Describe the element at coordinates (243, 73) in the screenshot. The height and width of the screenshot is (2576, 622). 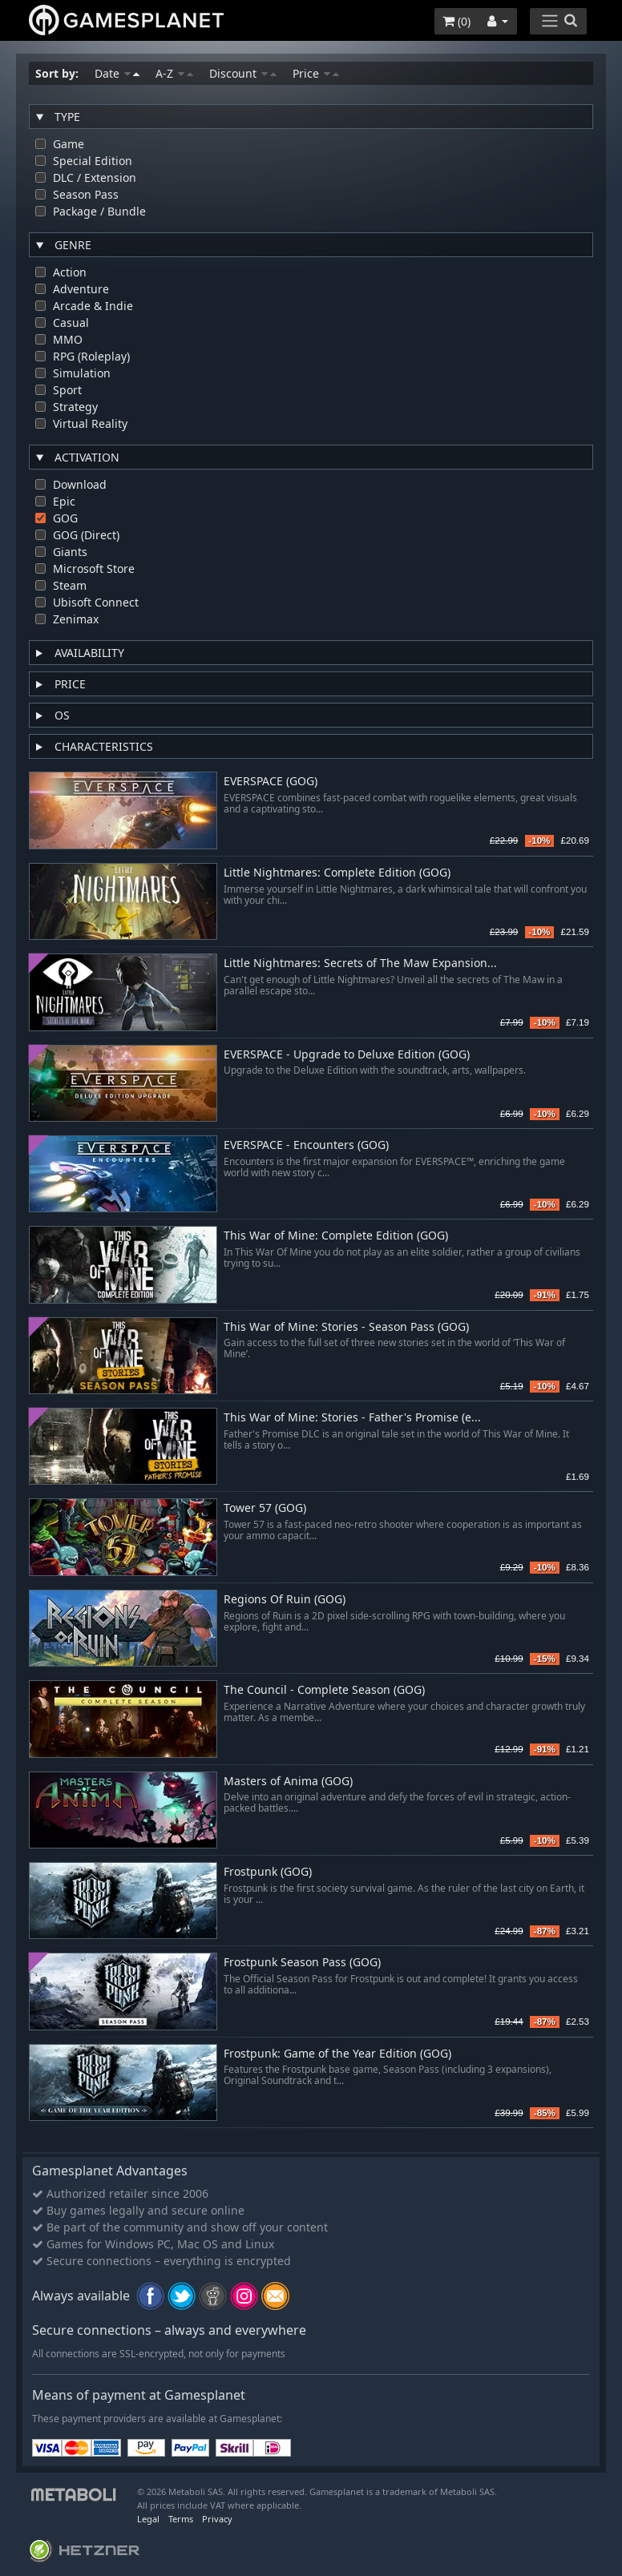
I see `Discount` at that location.